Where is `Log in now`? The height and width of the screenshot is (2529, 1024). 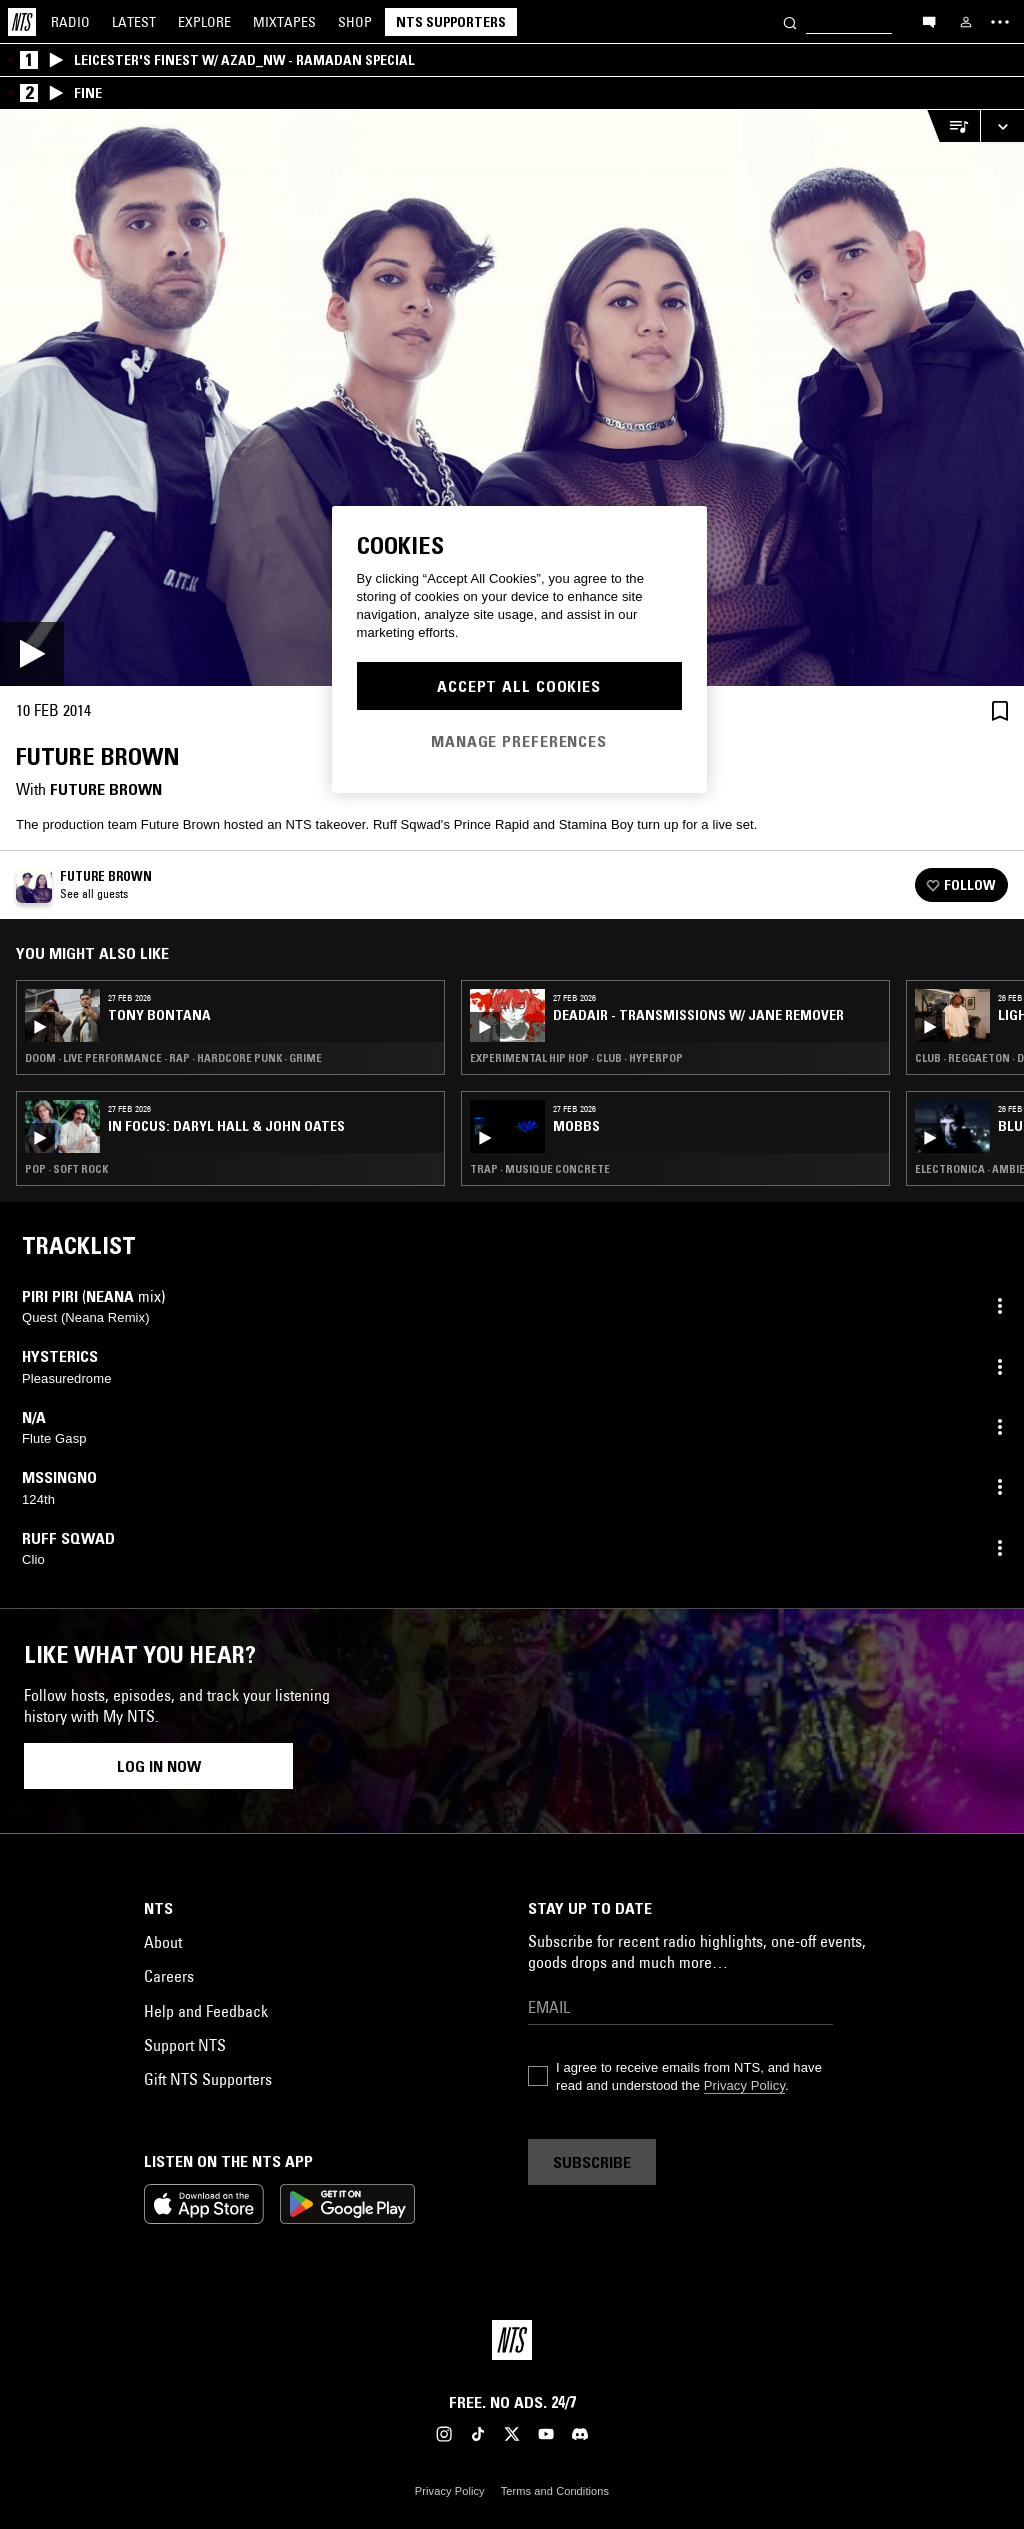 Log in now is located at coordinates (159, 1766).